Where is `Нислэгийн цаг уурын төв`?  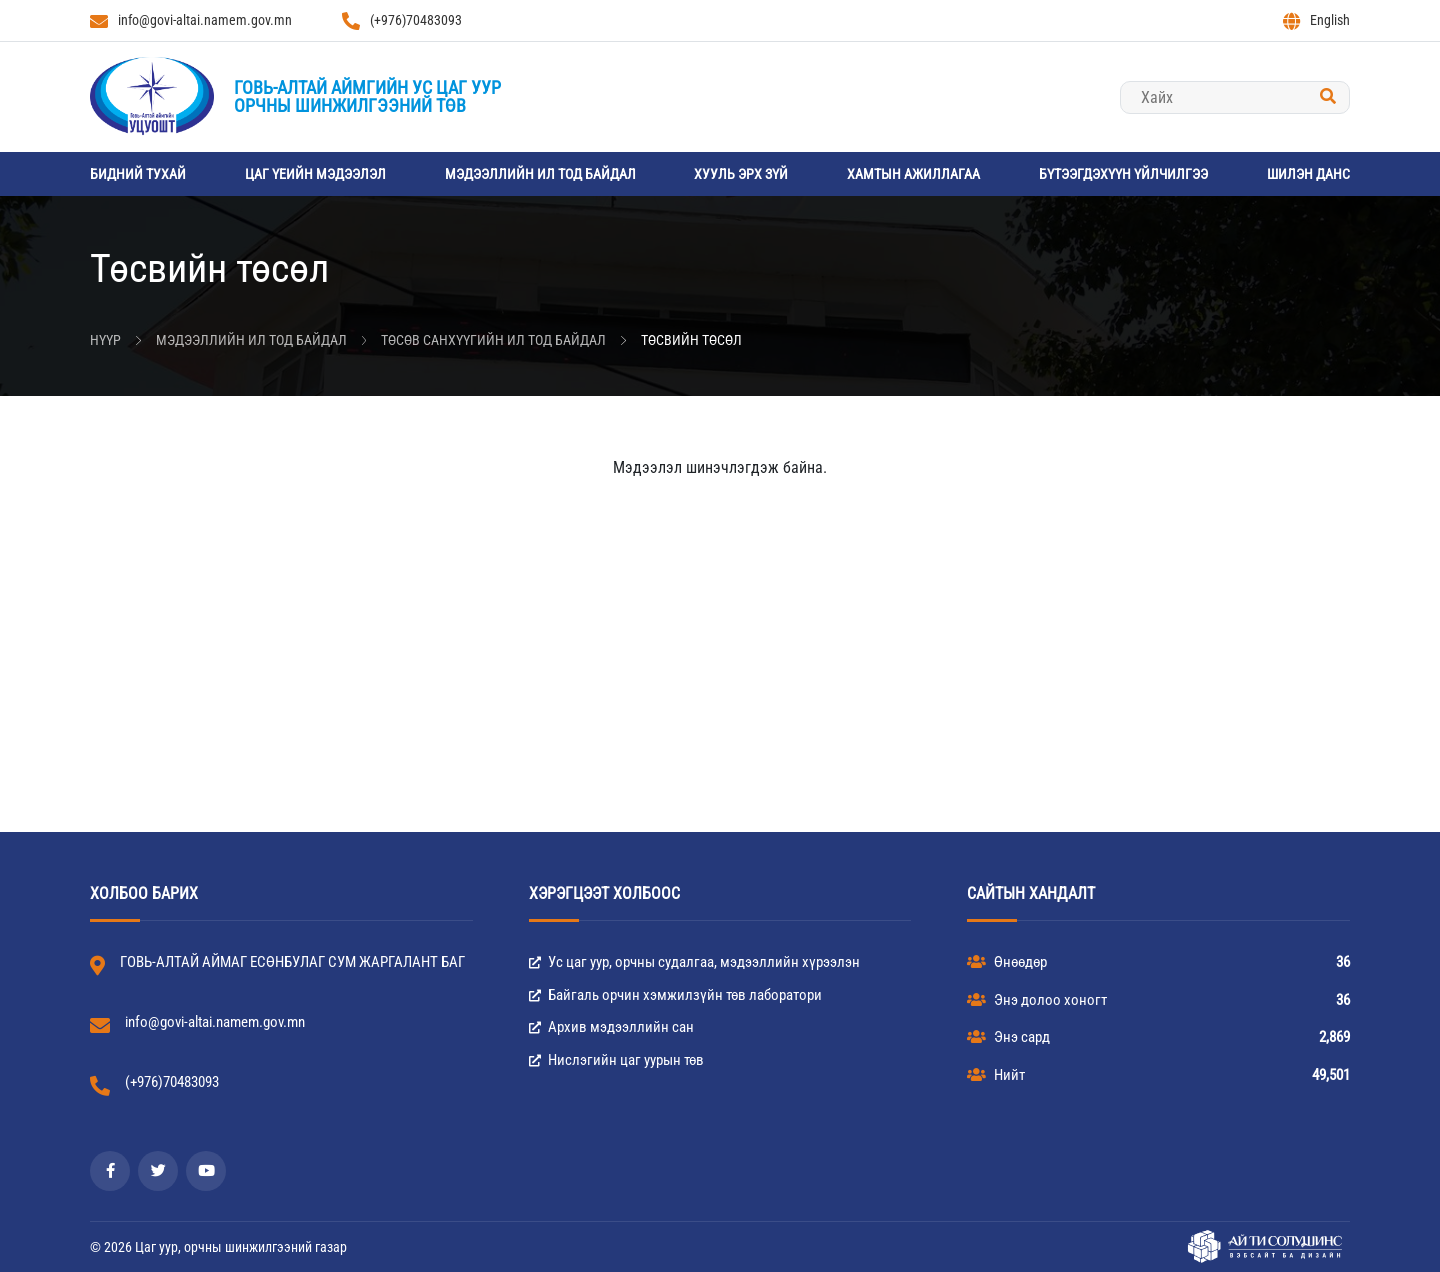 Нислэгийн цаг уурын төв is located at coordinates (616, 1060).